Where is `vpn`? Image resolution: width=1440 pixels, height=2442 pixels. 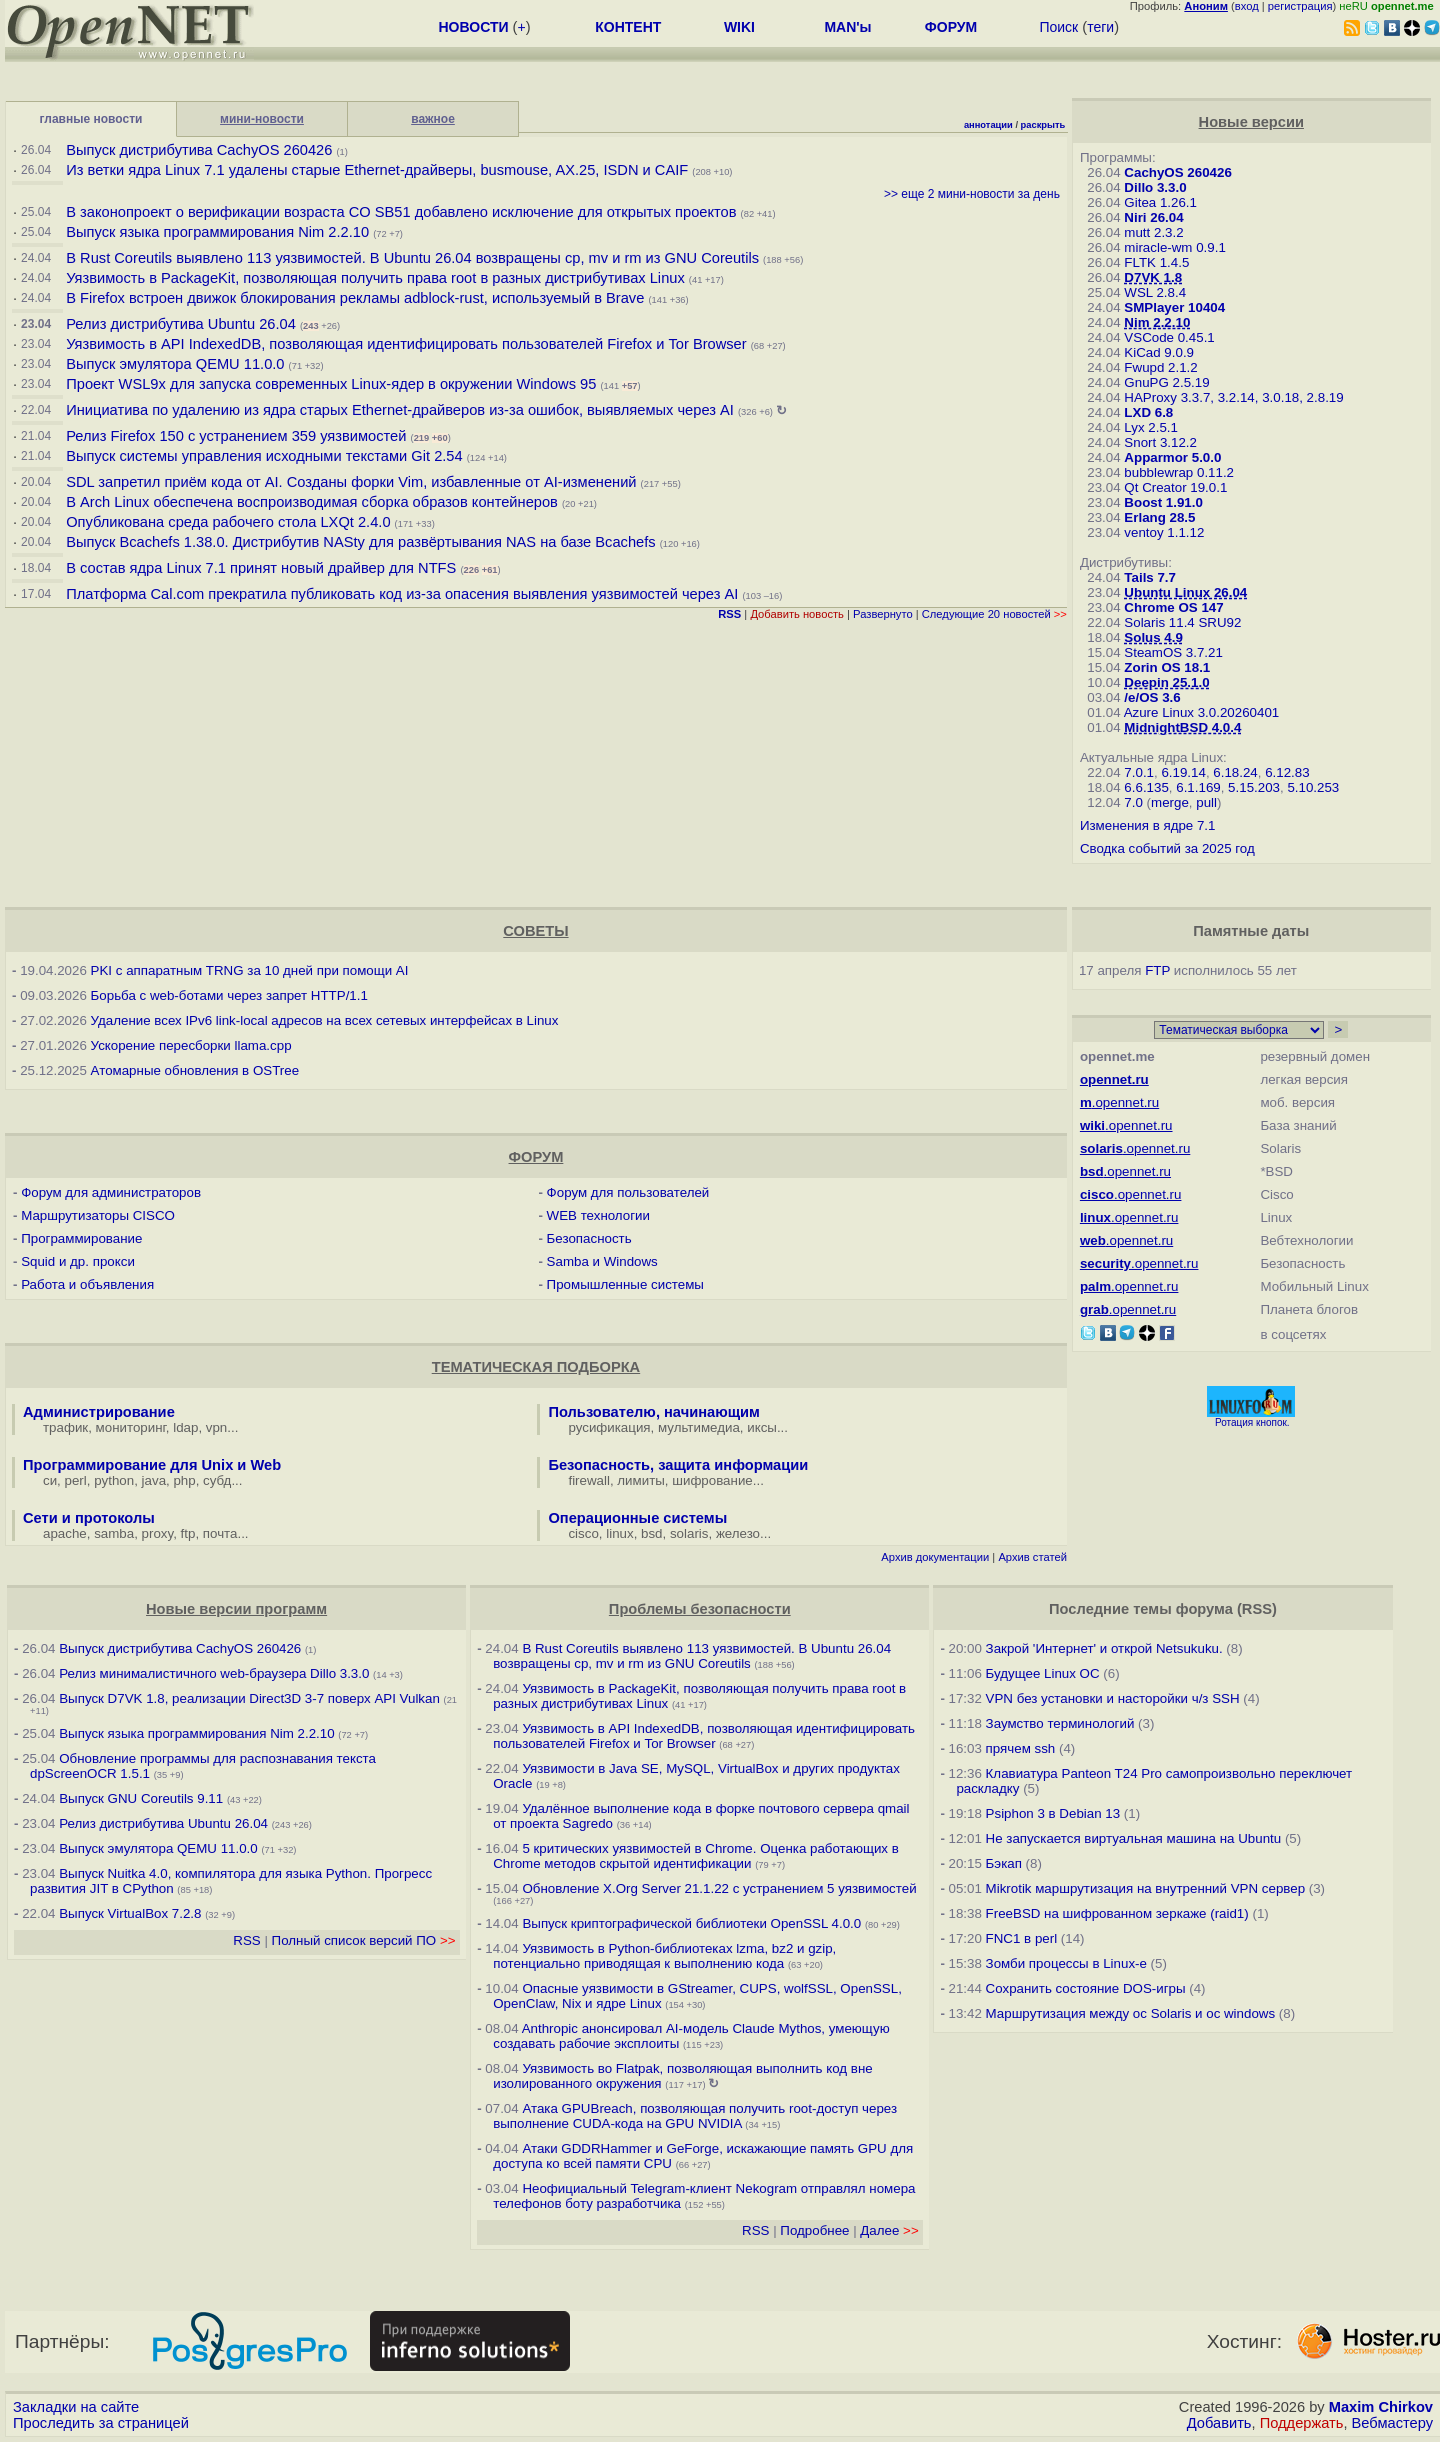 vpn is located at coordinates (217, 1427).